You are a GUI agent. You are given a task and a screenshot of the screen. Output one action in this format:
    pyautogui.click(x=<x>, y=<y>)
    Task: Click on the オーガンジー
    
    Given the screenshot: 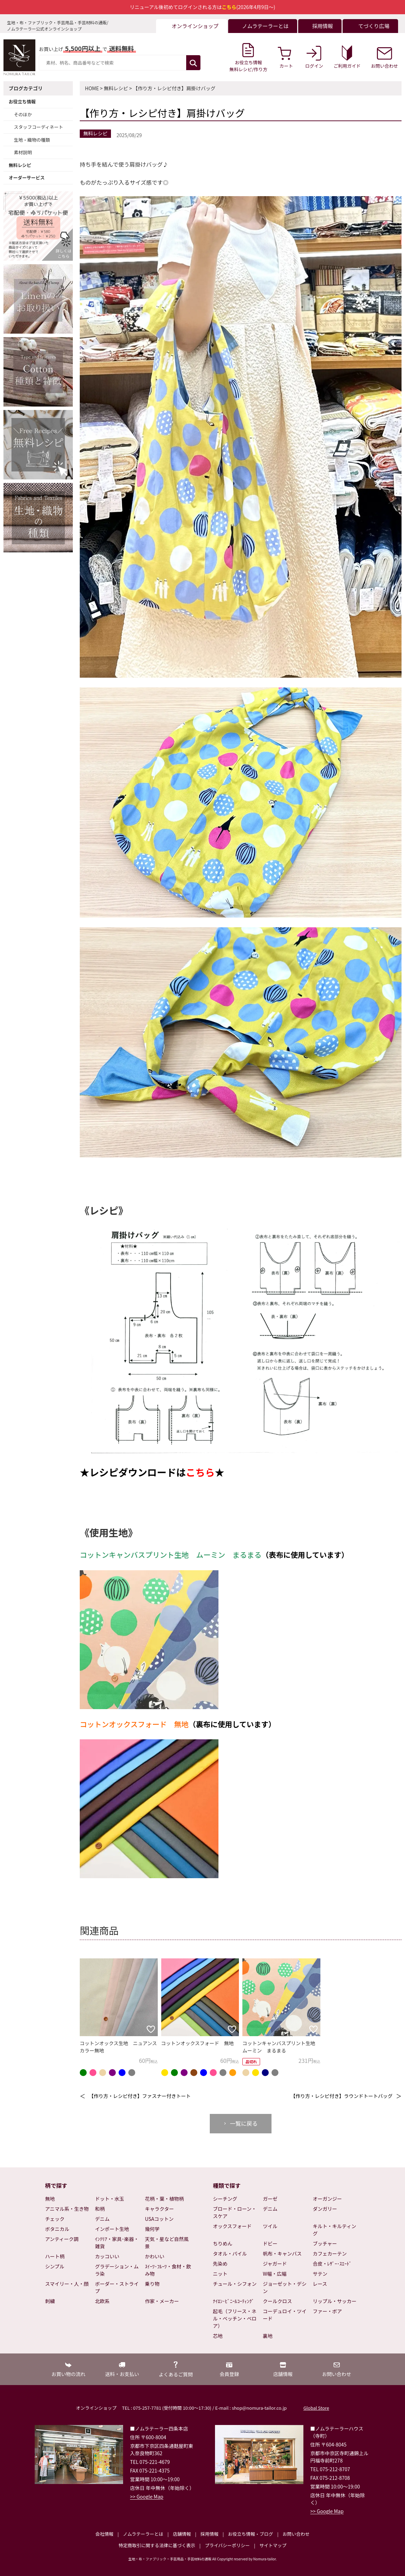 What is the action you would take?
    pyautogui.click(x=327, y=2198)
    